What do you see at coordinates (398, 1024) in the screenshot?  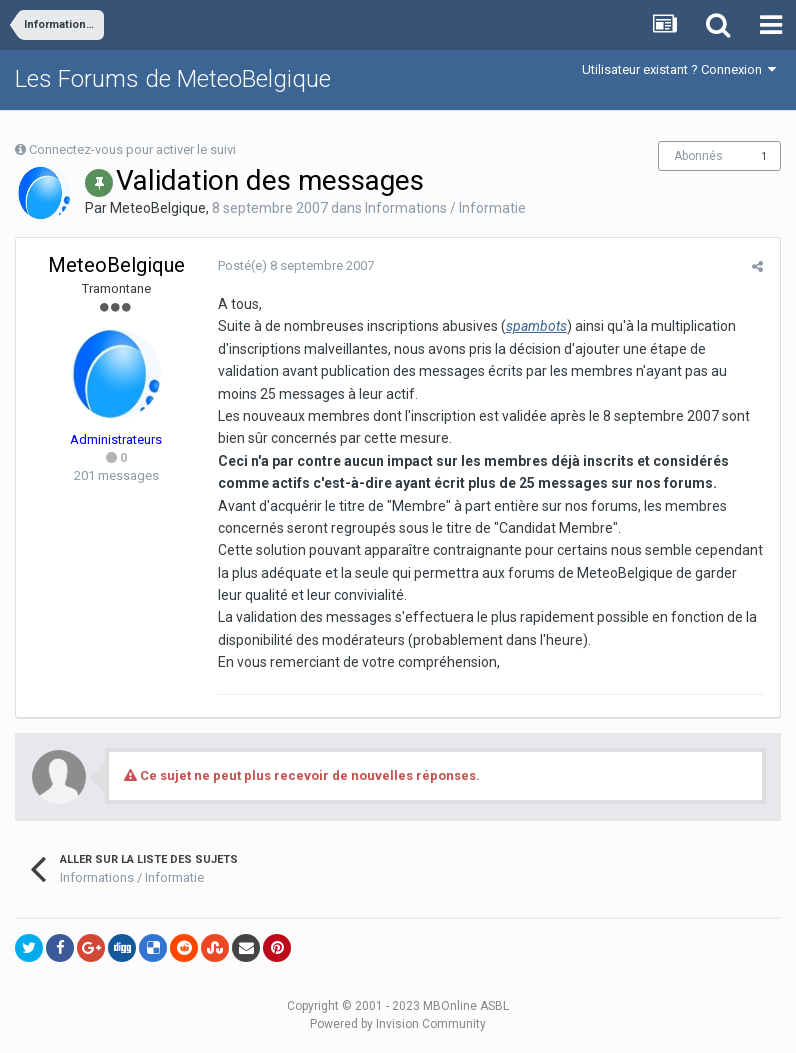 I see `Powered by Invision Community` at bounding box center [398, 1024].